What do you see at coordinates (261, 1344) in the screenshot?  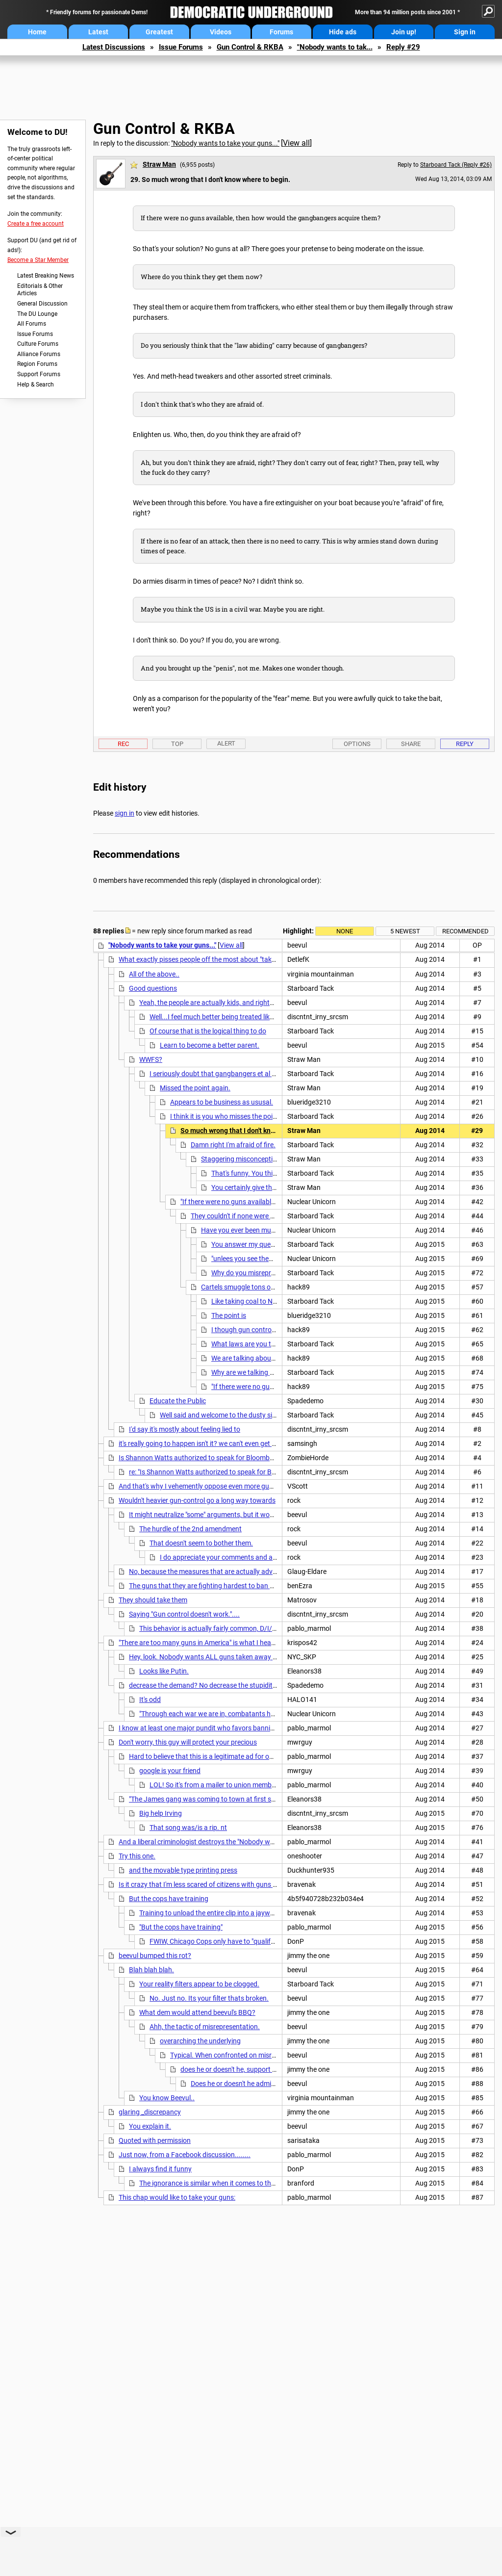 I see `What laws are you talking about?` at bounding box center [261, 1344].